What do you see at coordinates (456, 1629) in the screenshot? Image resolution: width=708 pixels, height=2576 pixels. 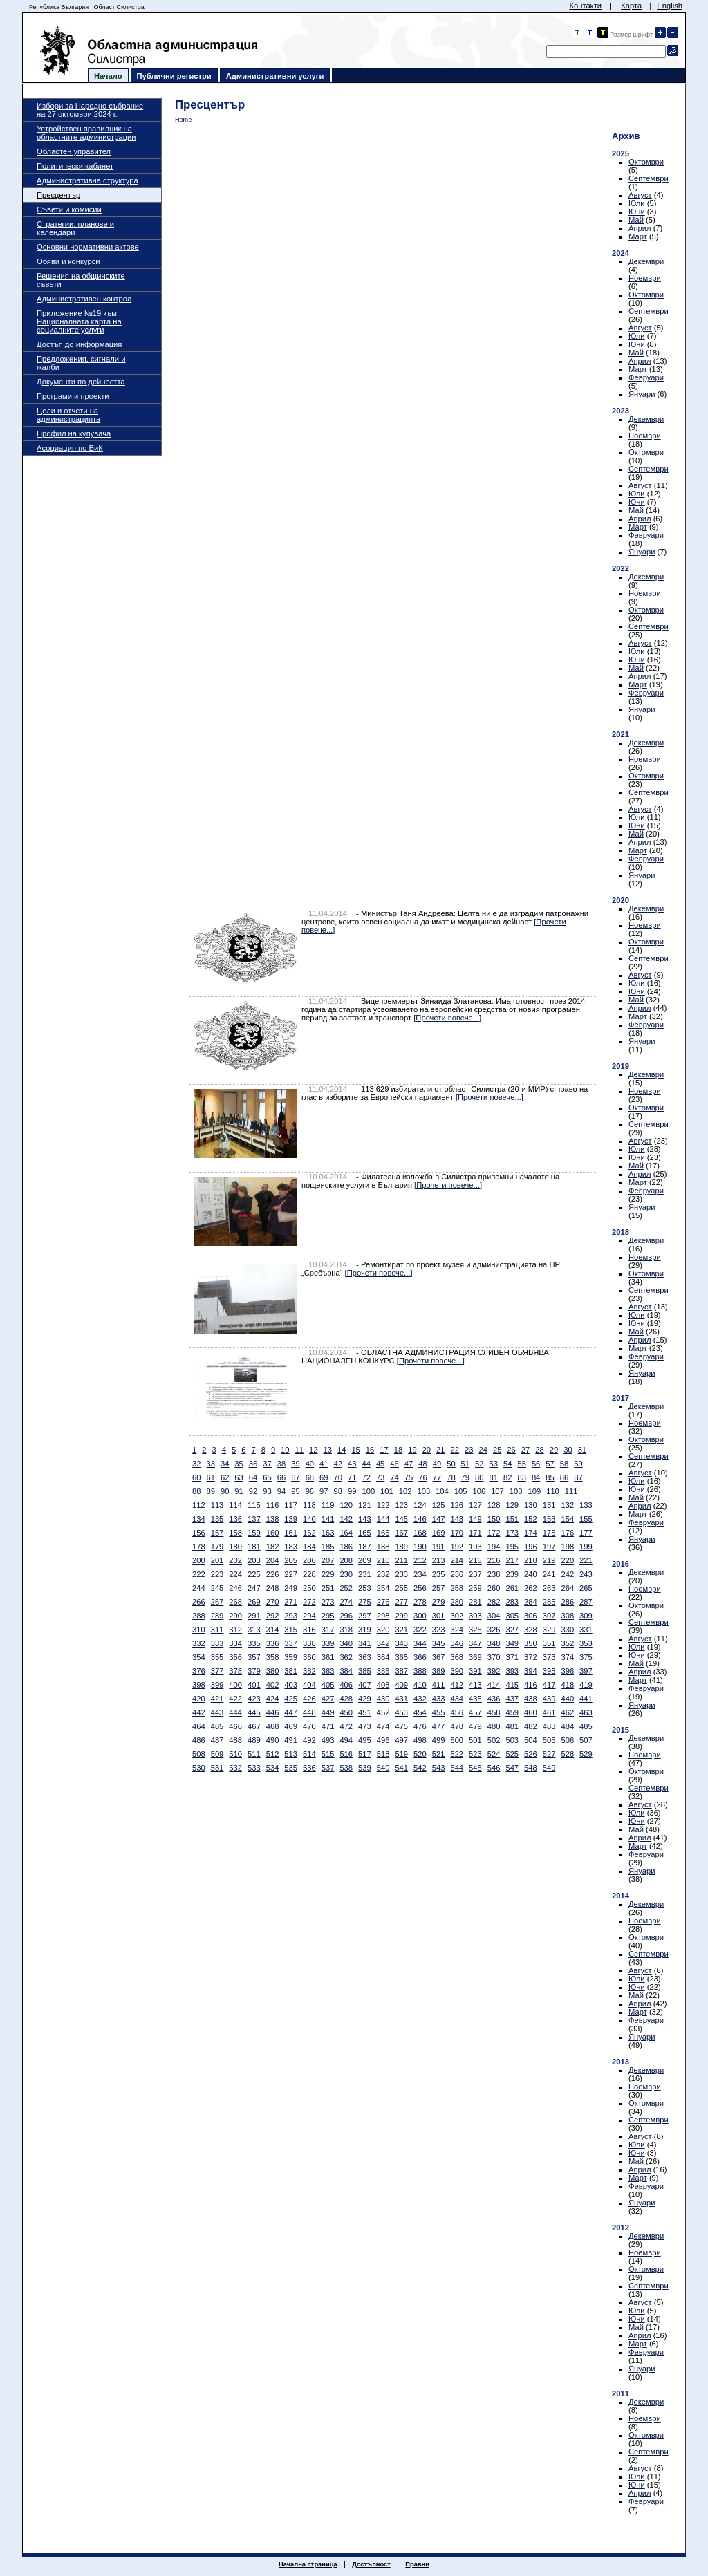 I see `324` at bounding box center [456, 1629].